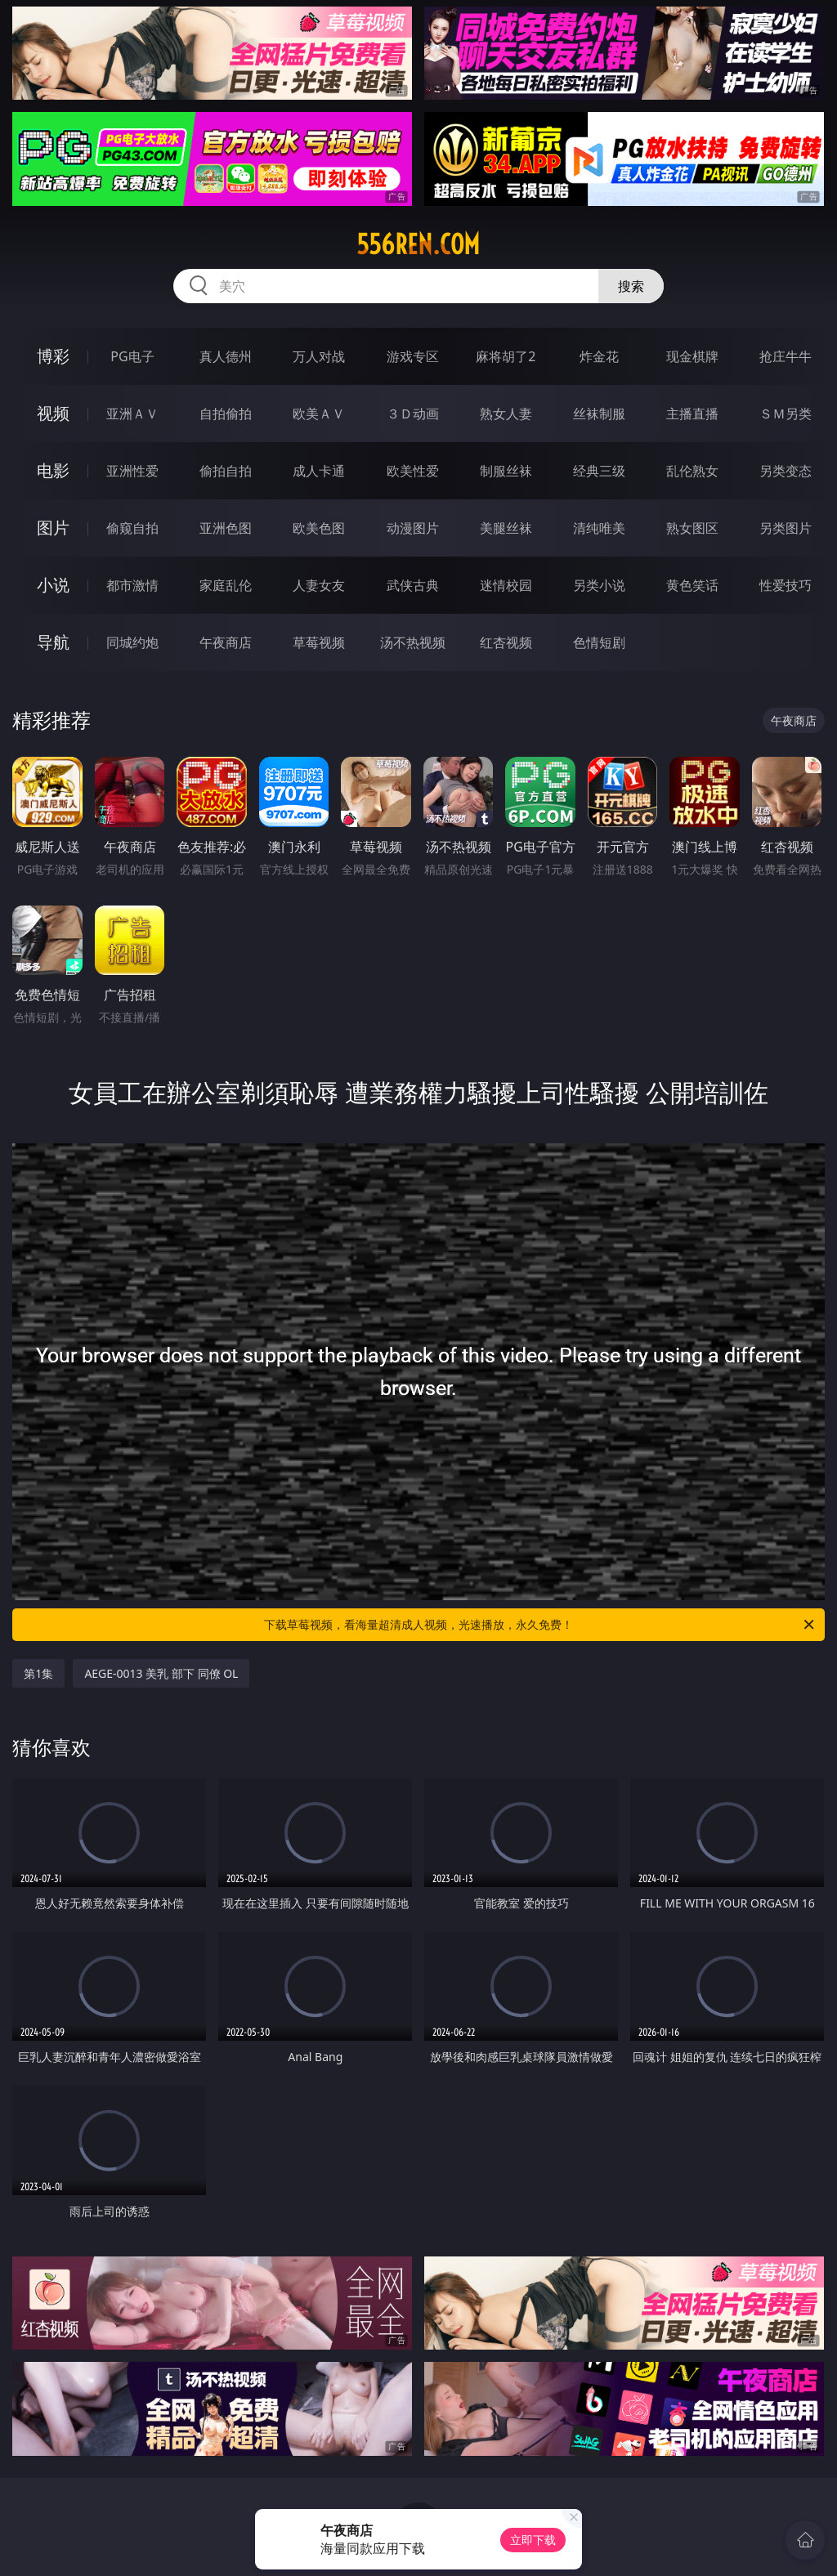 Image resolution: width=837 pixels, height=2576 pixels. I want to click on 麻将胡了2, so click(505, 356).